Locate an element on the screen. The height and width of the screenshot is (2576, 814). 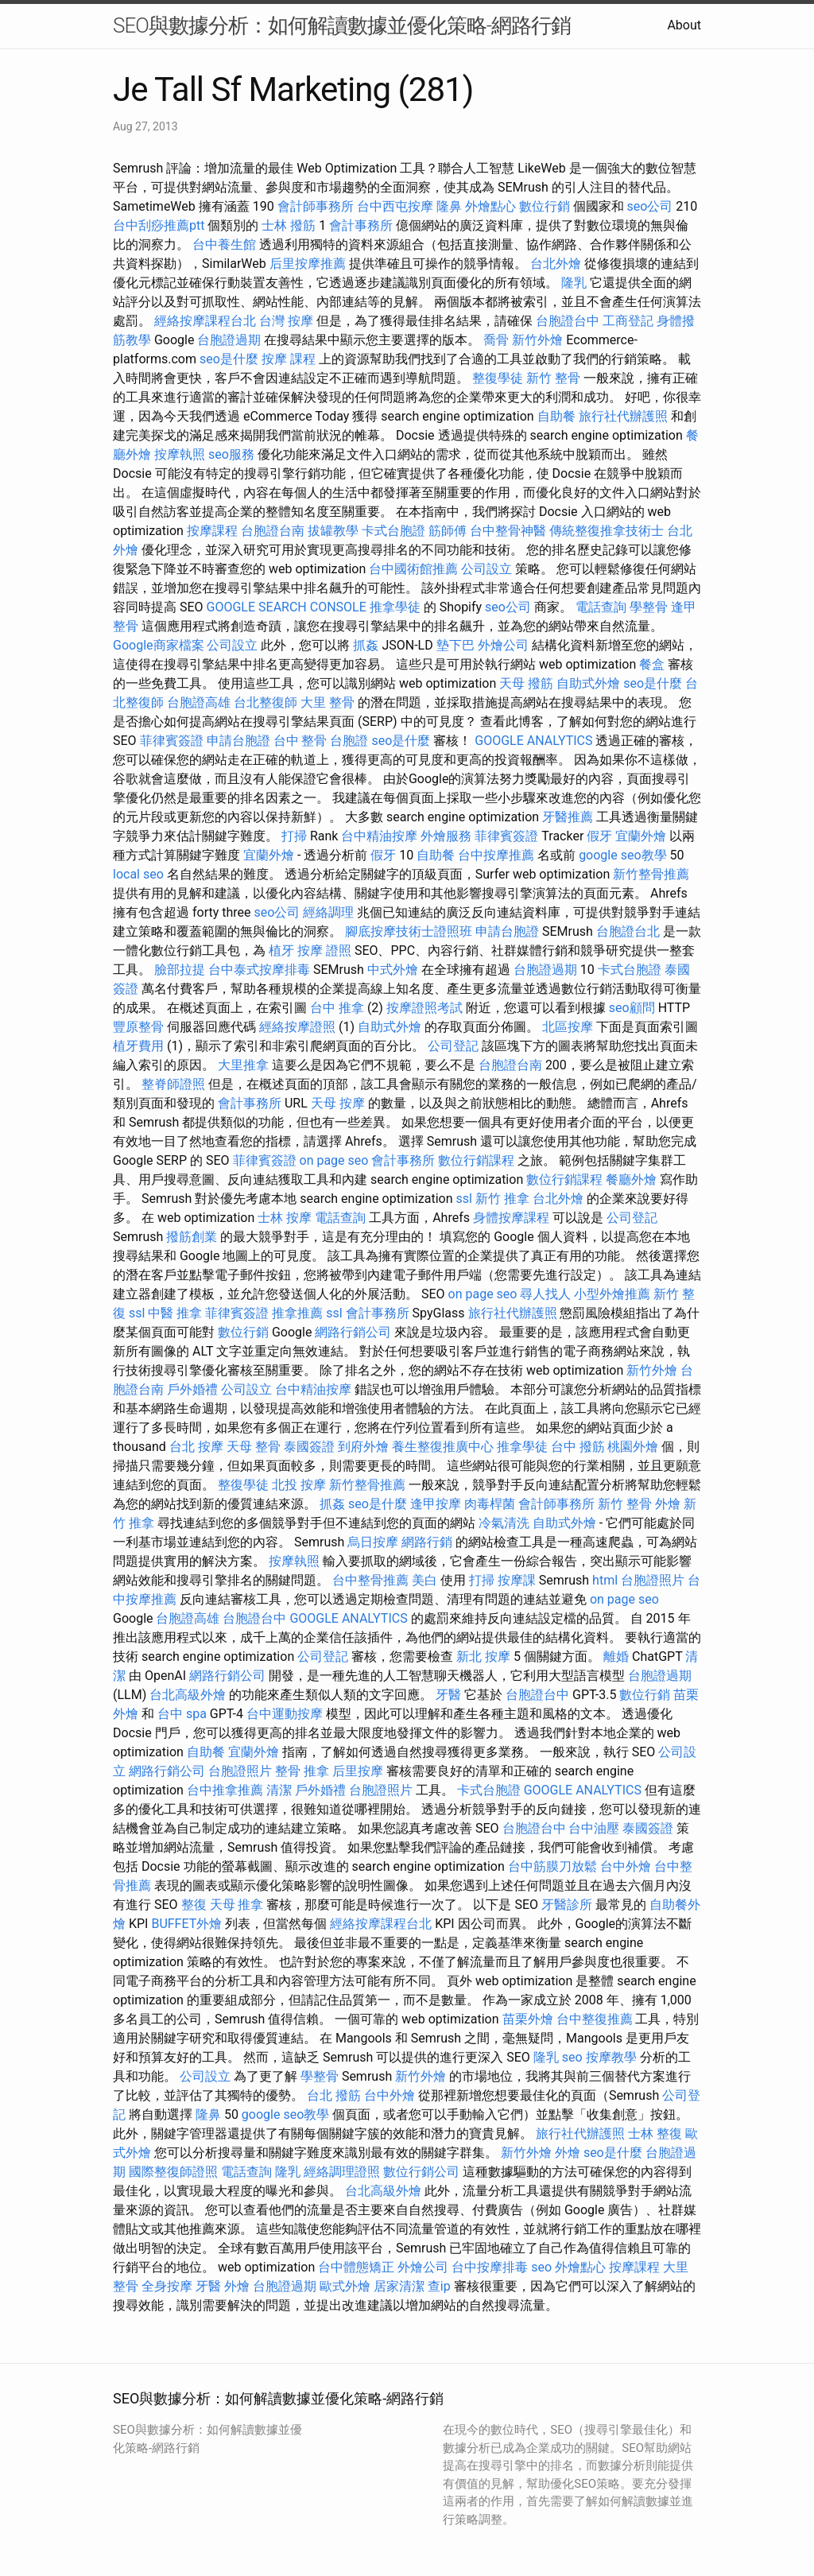
seo服務 is located at coordinates (231, 454).